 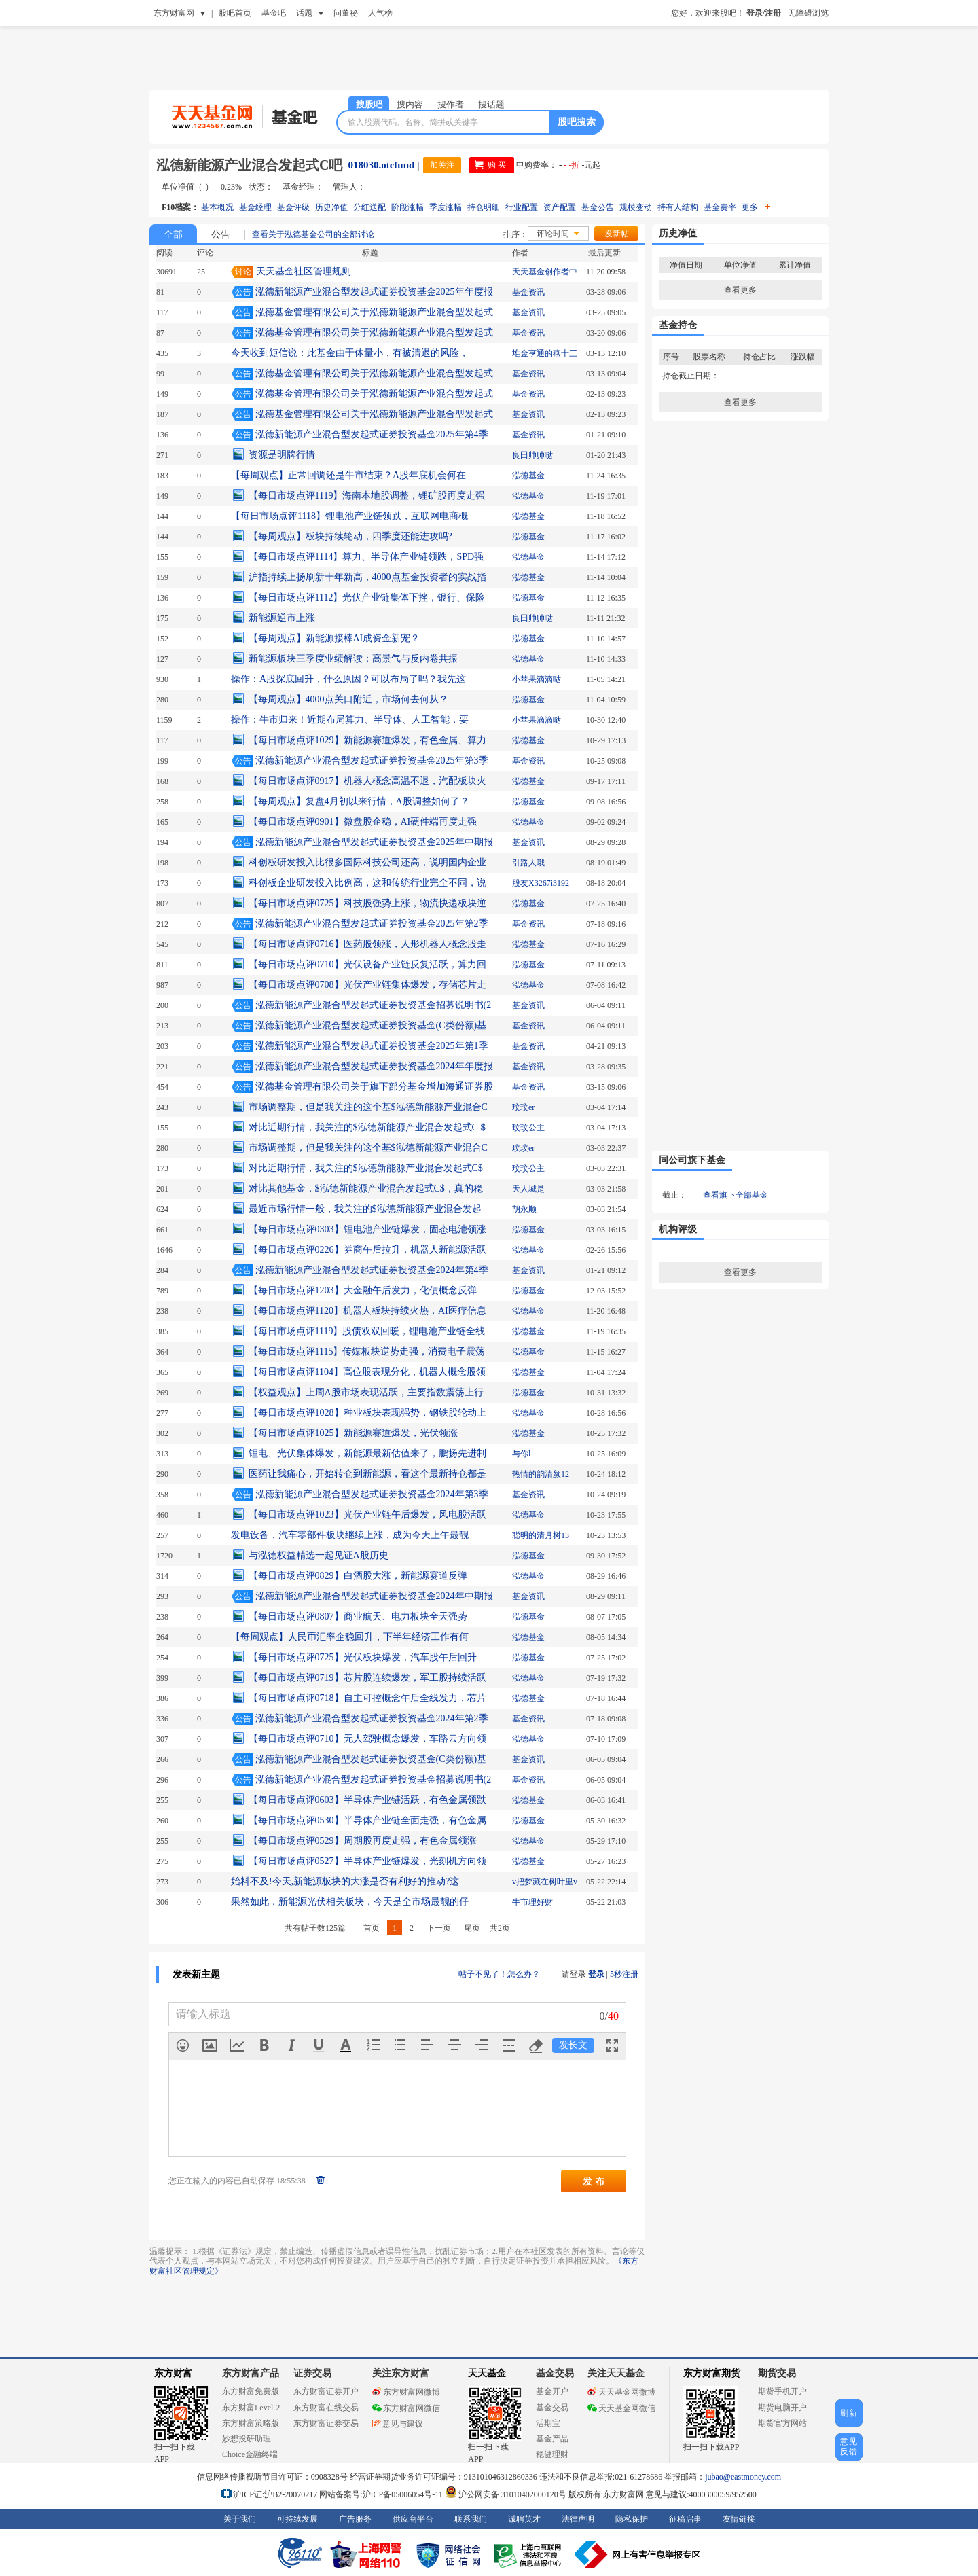 What do you see at coordinates (251, 2407) in the screenshot?
I see `东方财富Level-2` at bounding box center [251, 2407].